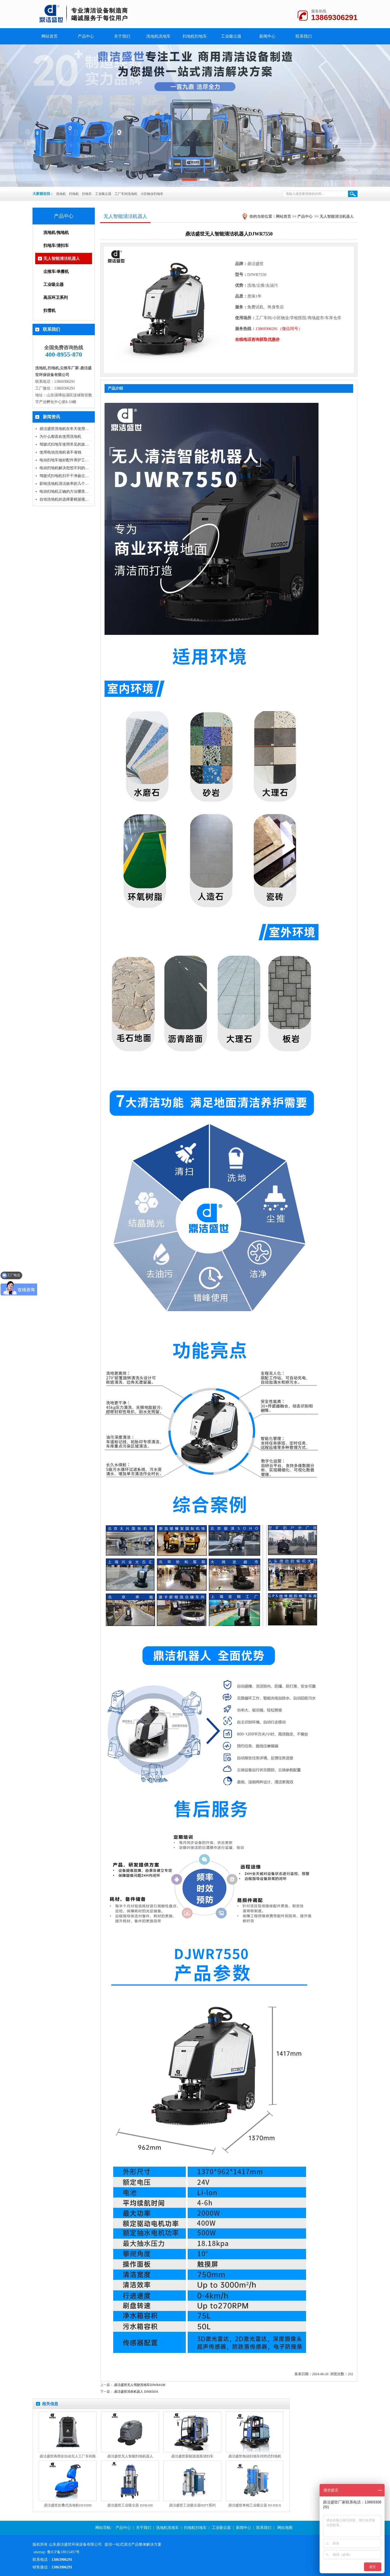  What do you see at coordinates (284, 2528) in the screenshot?
I see `网站地图` at bounding box center [284, 2528].